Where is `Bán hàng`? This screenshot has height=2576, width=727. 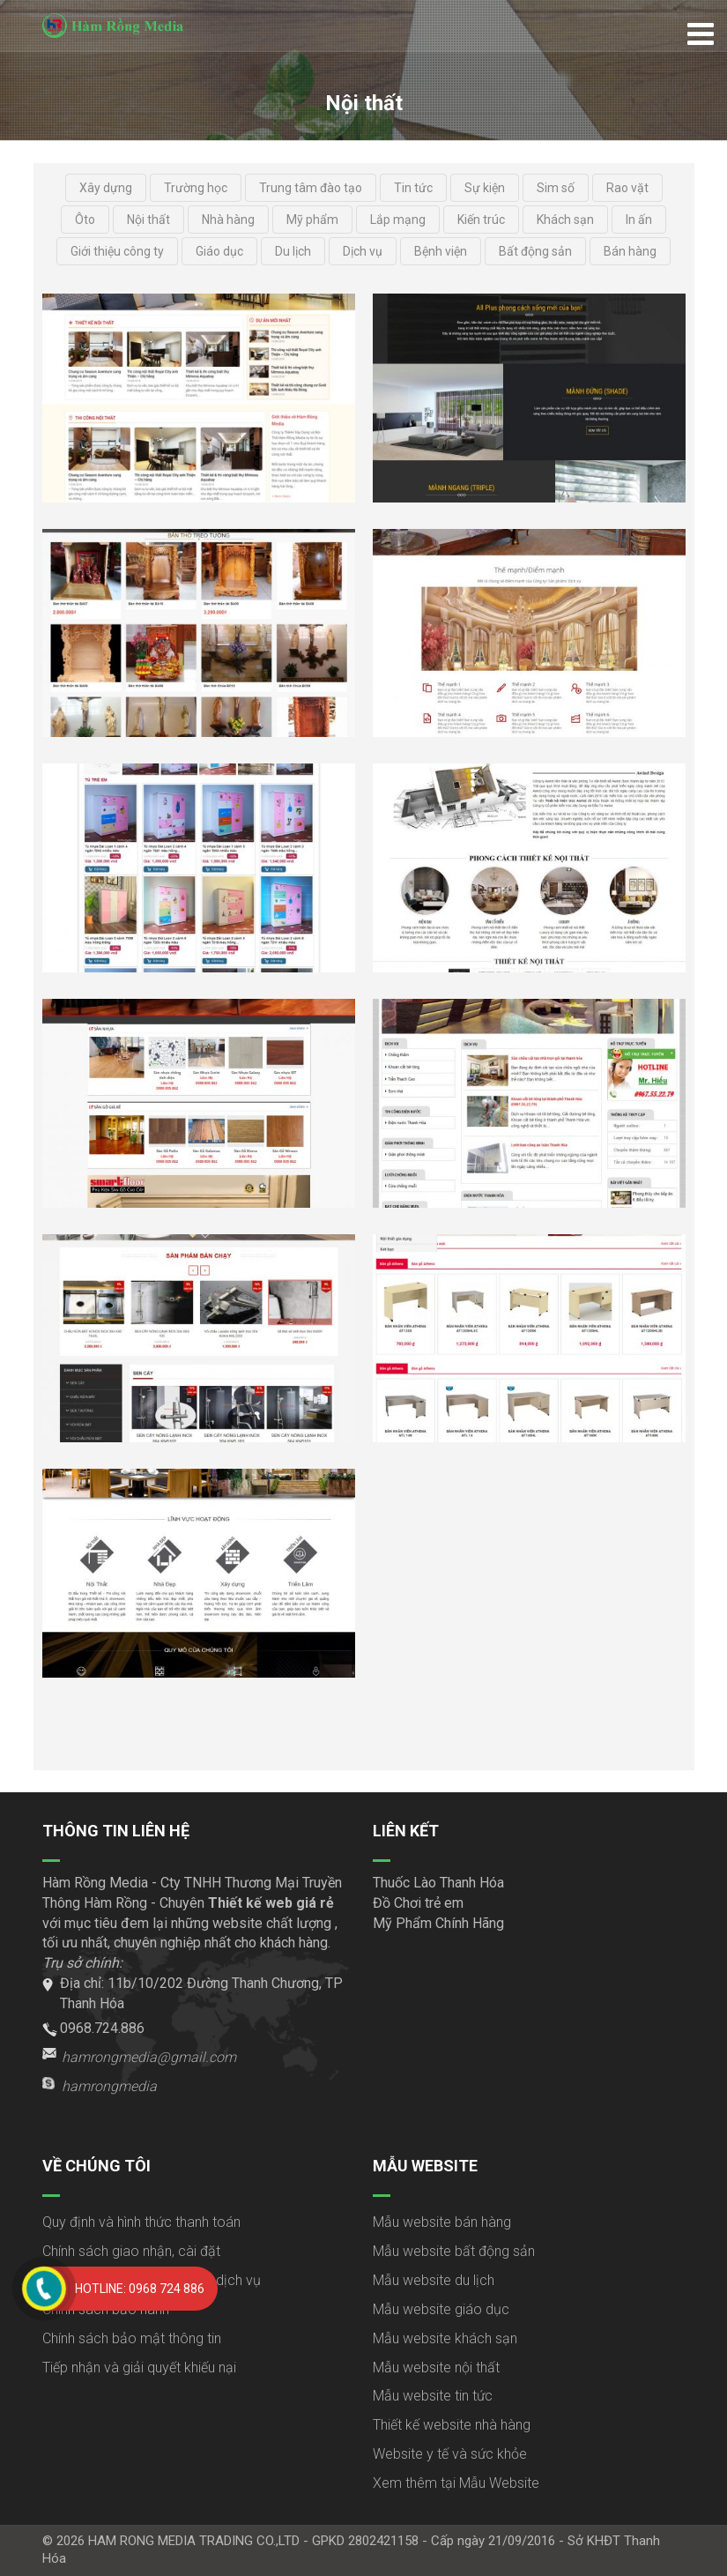
Bán hàng is located at coordinates (630, 251).